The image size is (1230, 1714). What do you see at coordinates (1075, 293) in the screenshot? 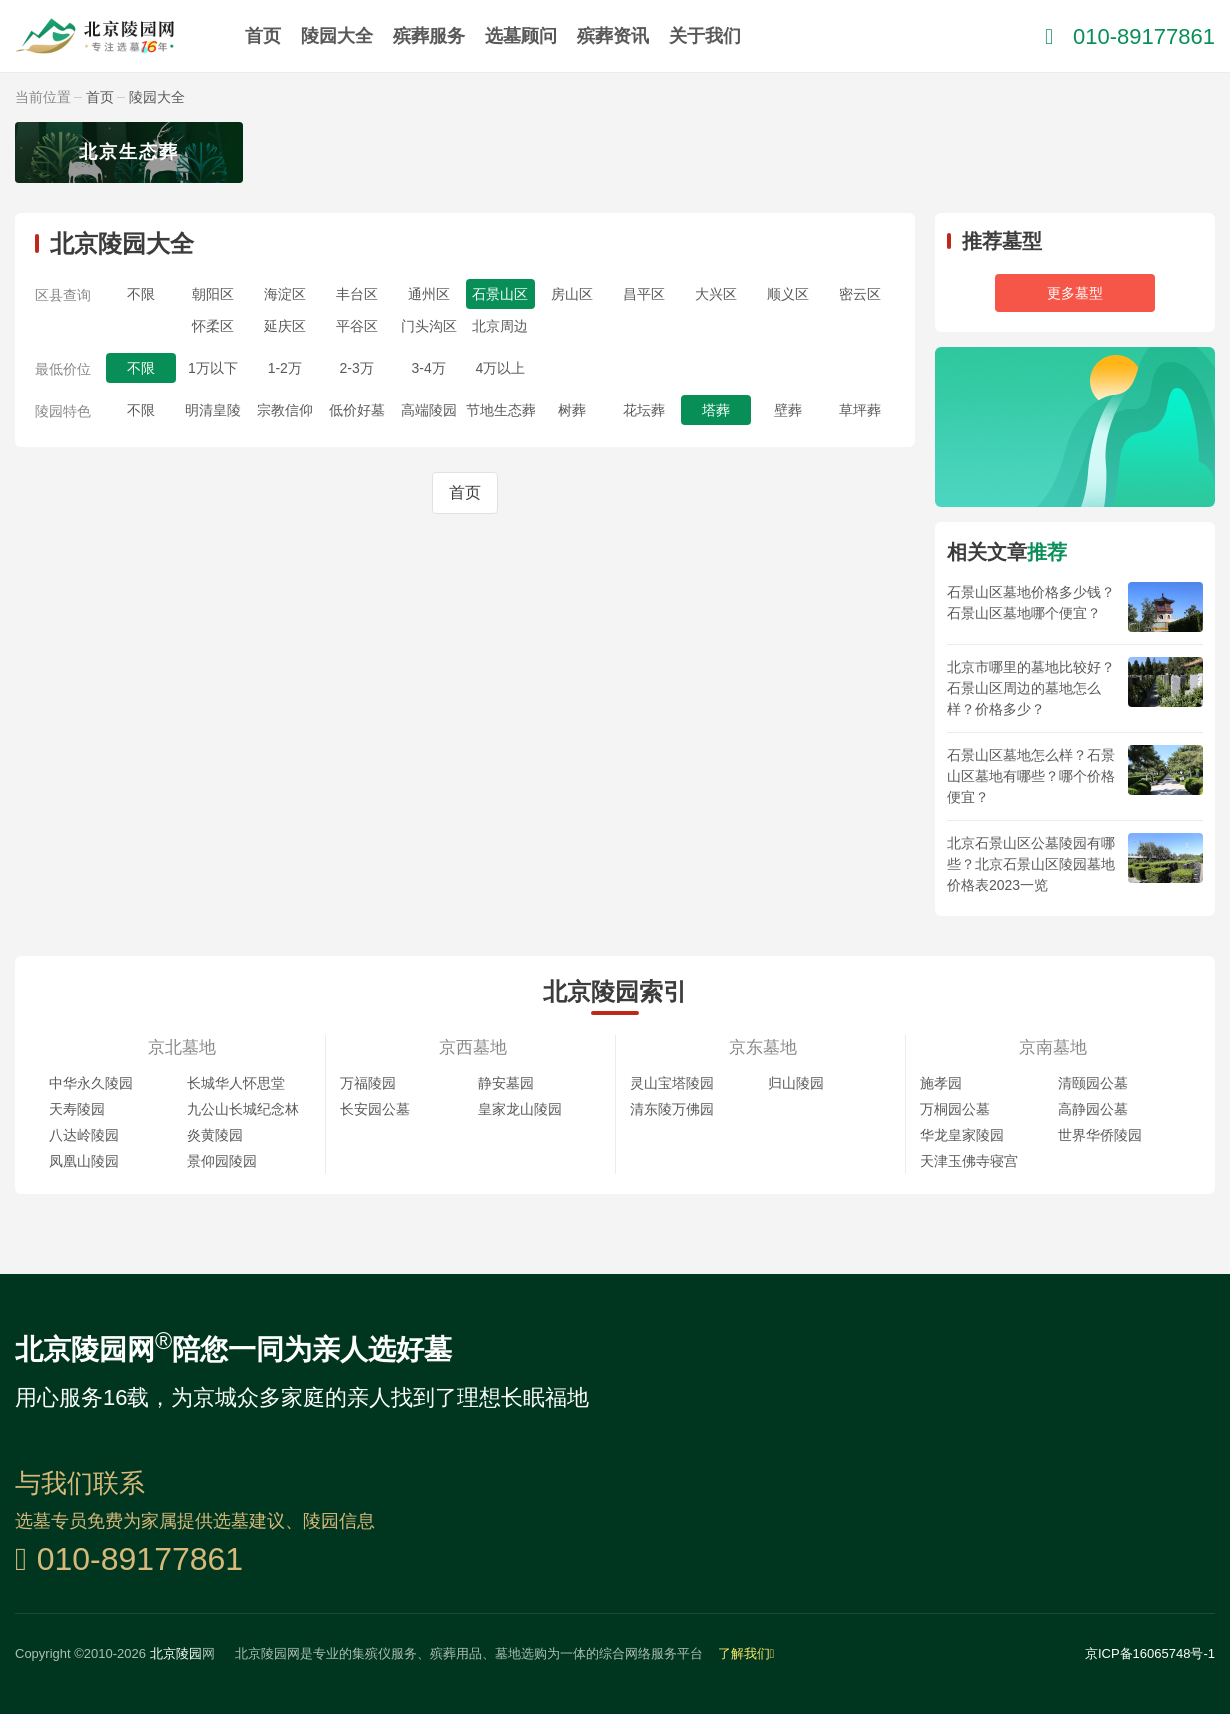
I see `更多墓型` at bounding box center [1075, 293].